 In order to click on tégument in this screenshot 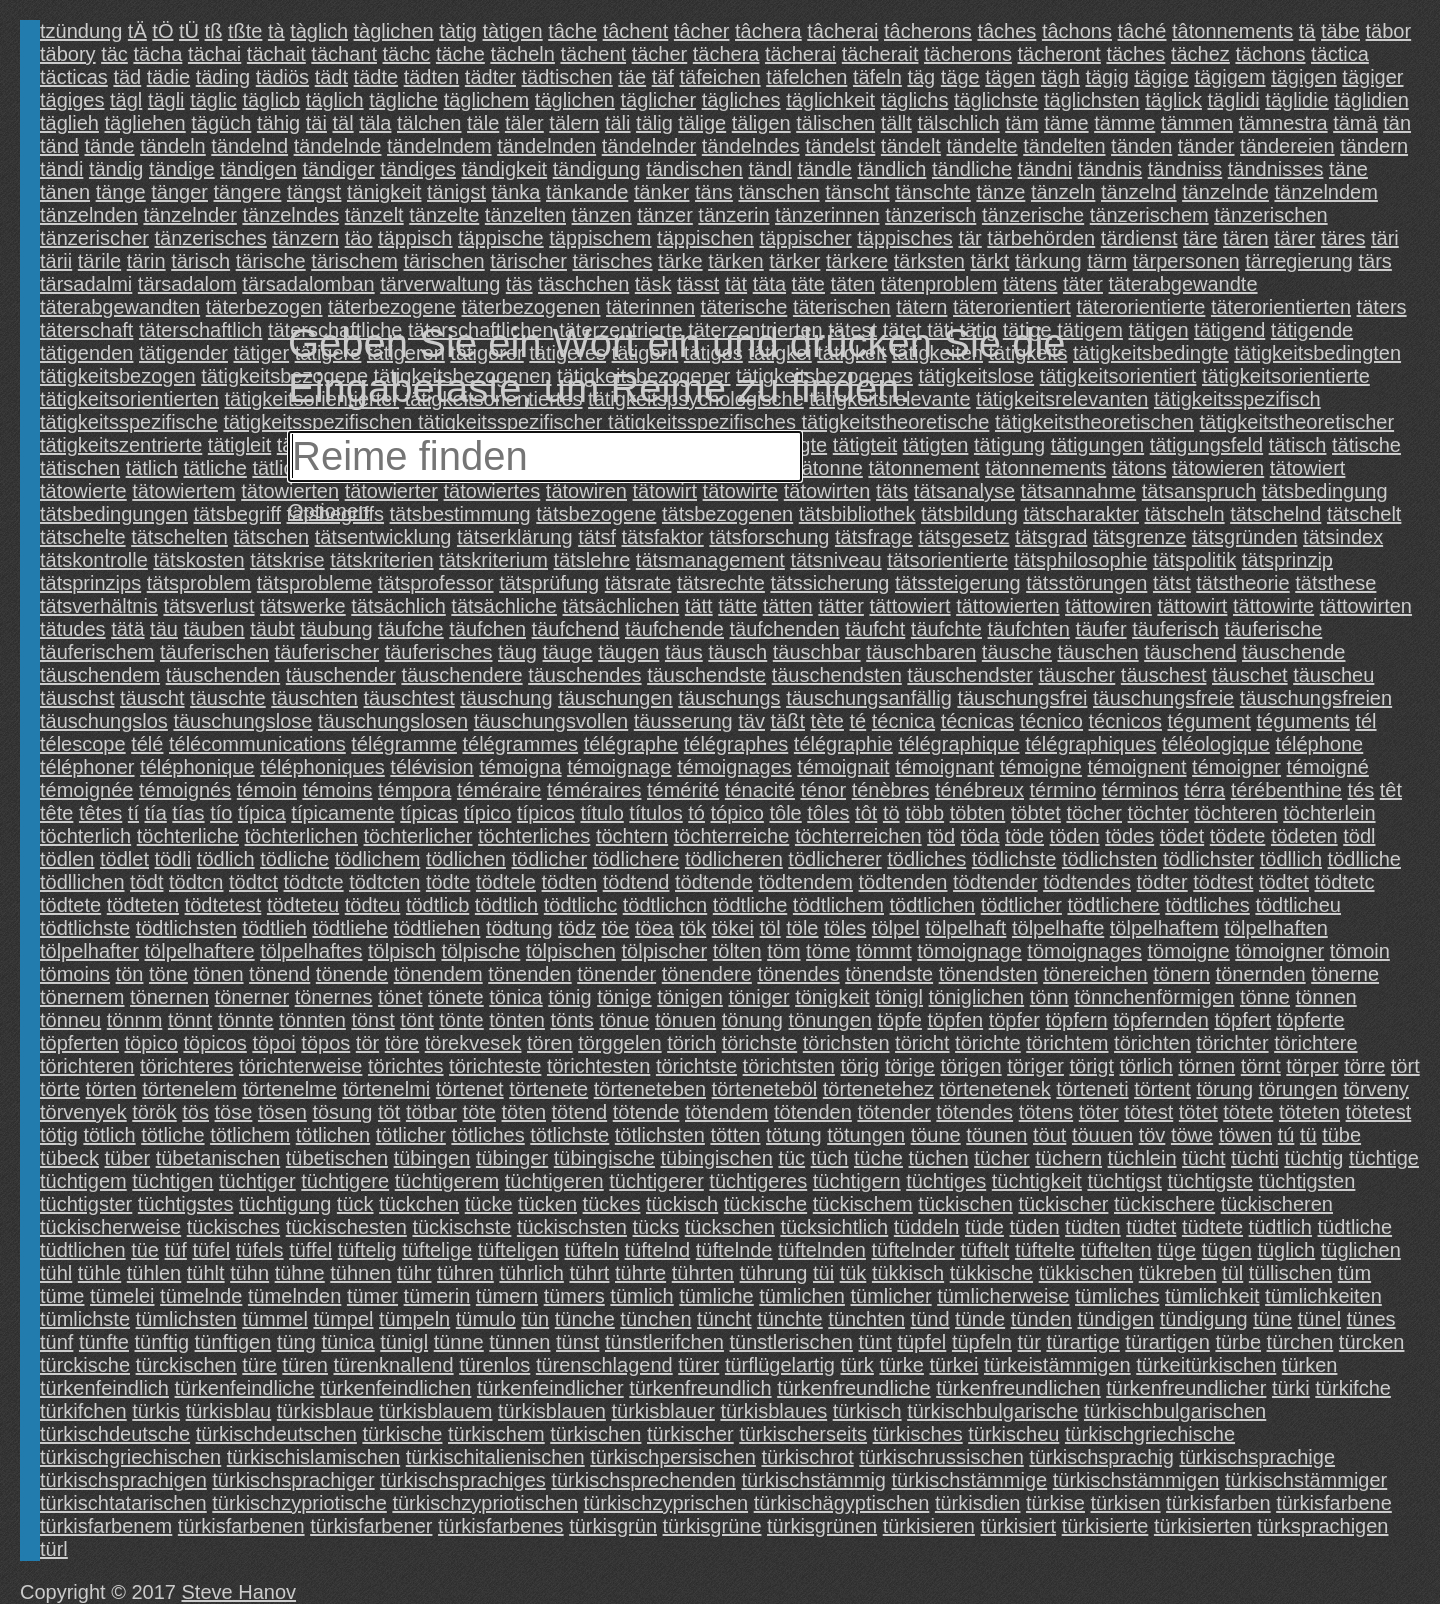, I will do `click(1209, 721)`.